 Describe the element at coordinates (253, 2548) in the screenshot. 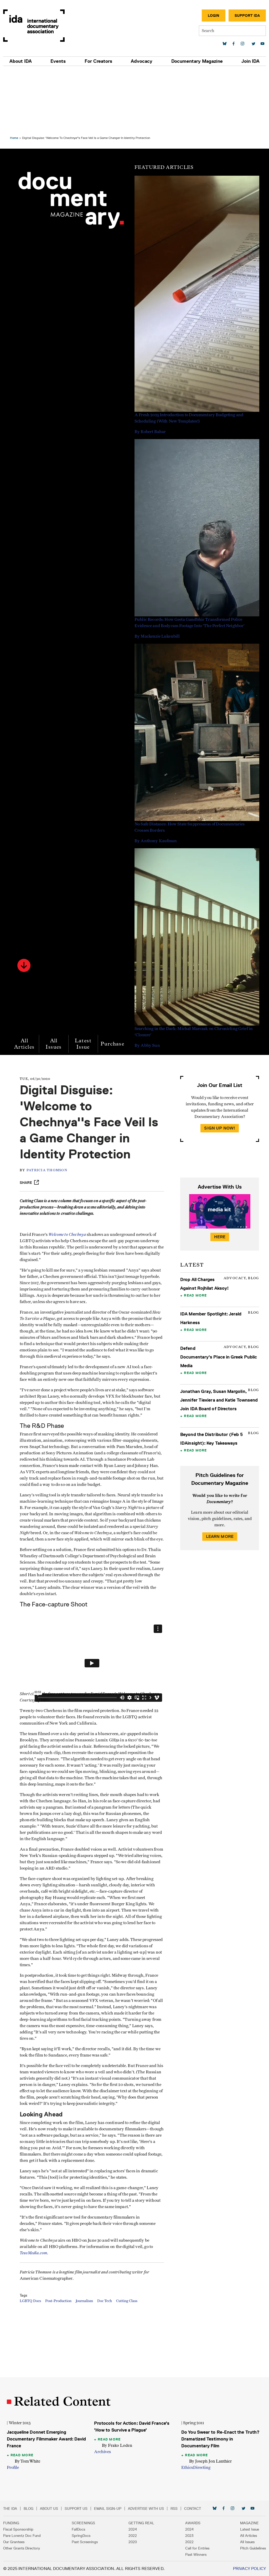

I see `Pitch Guidelines` at that location.